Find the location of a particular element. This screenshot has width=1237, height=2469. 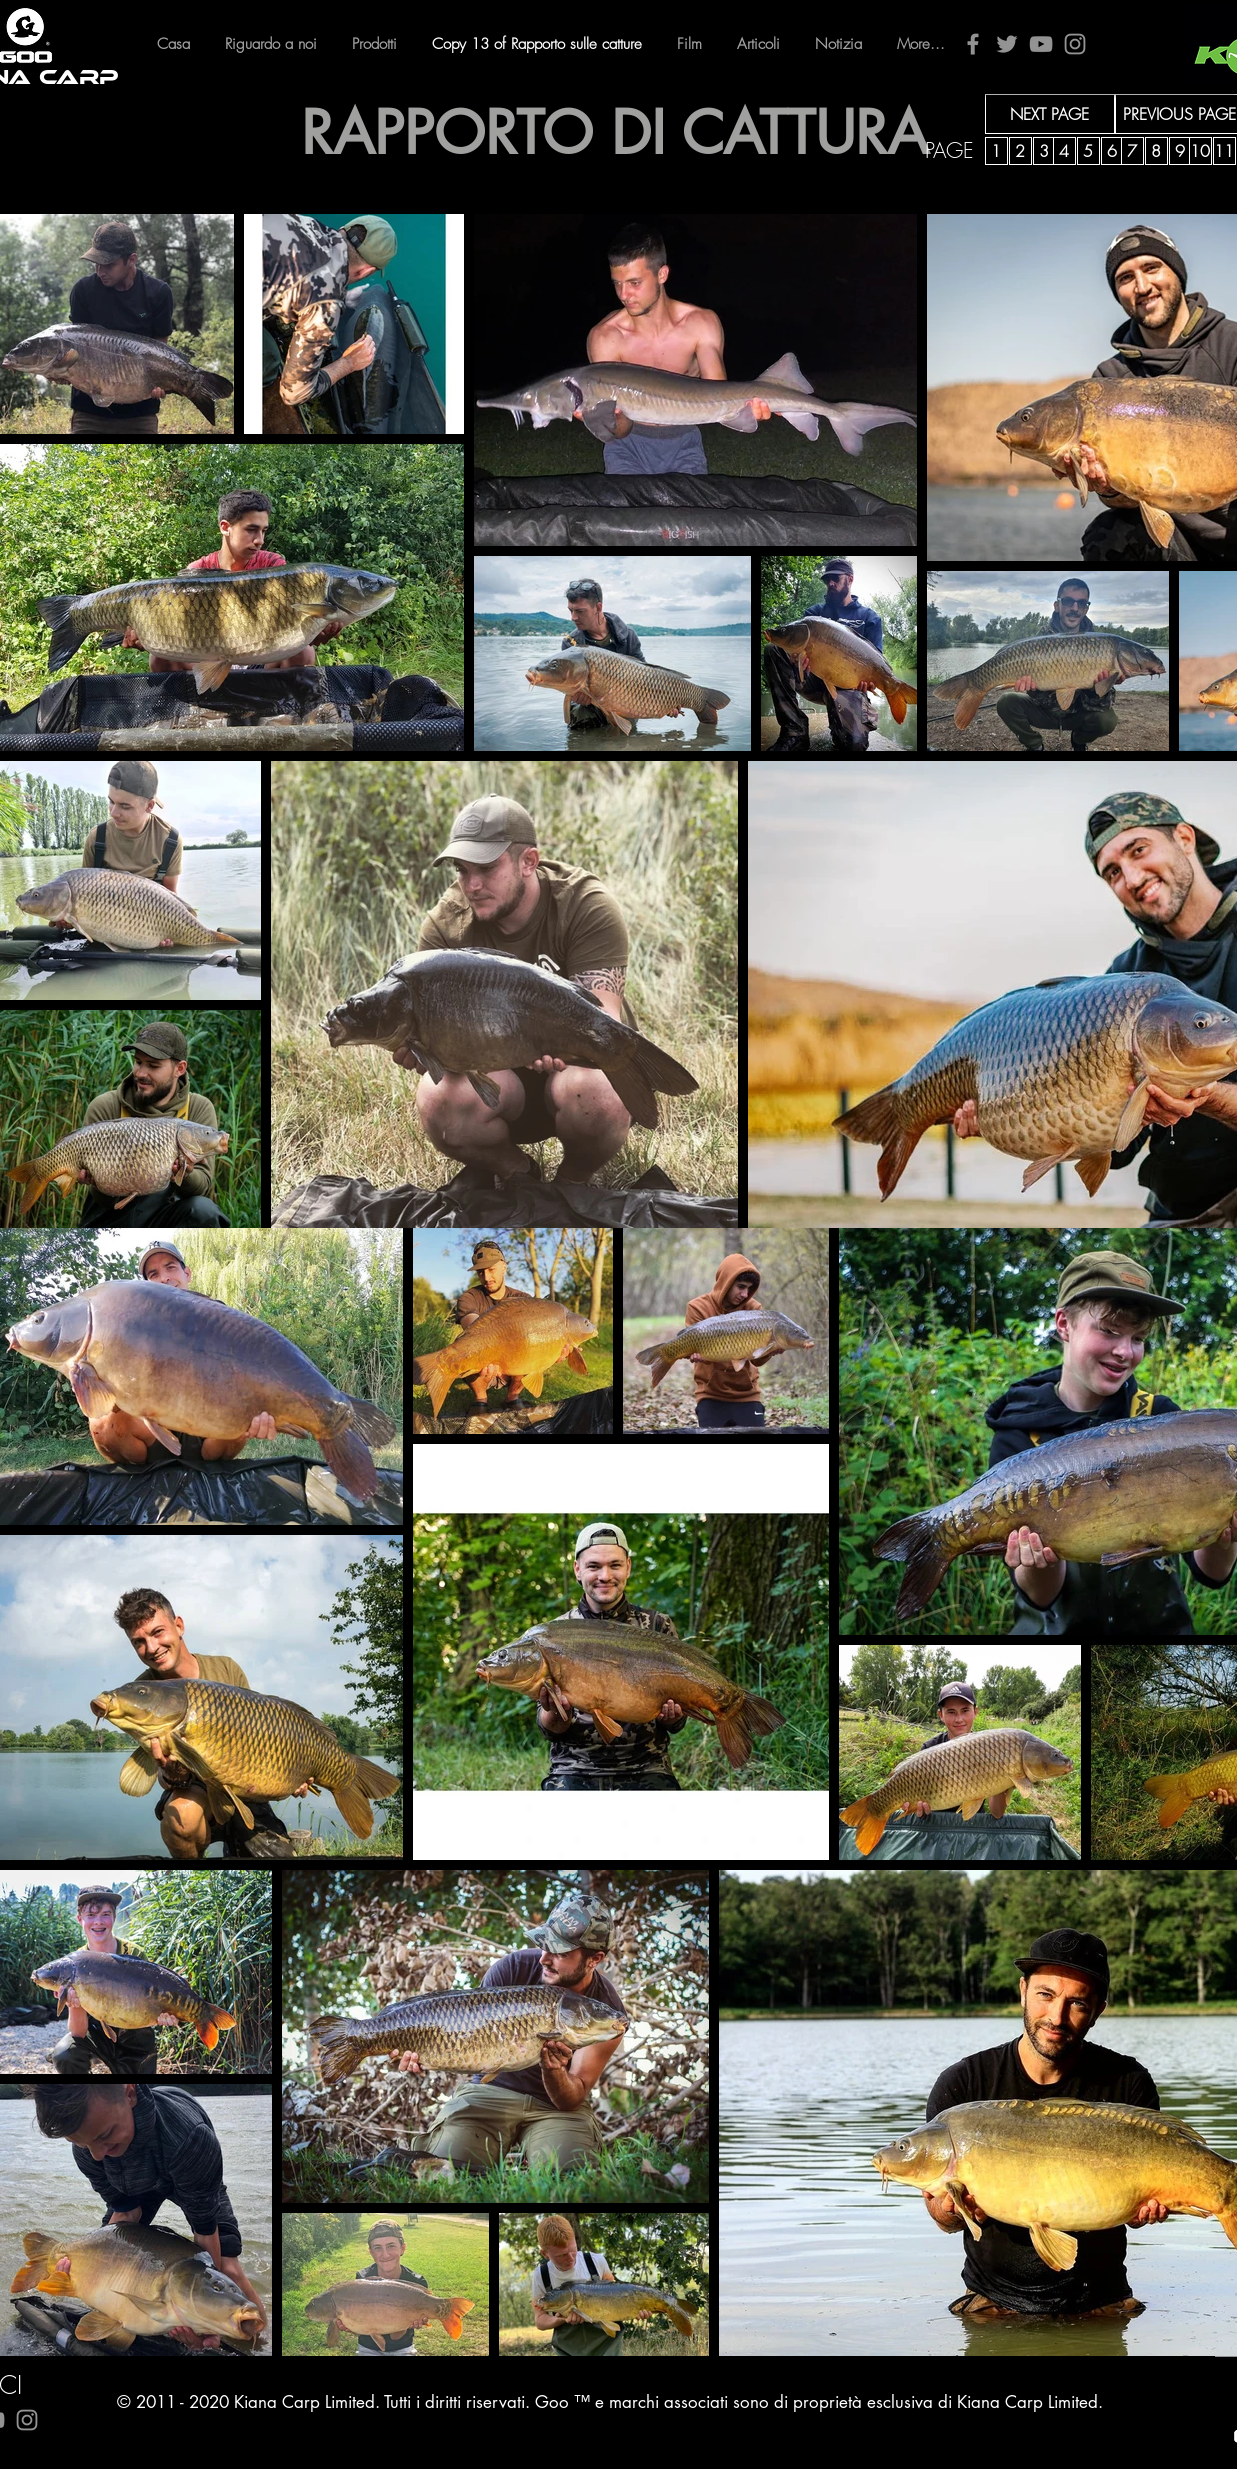

[NEXT PAGE] is located at coordinates (1050, 114).